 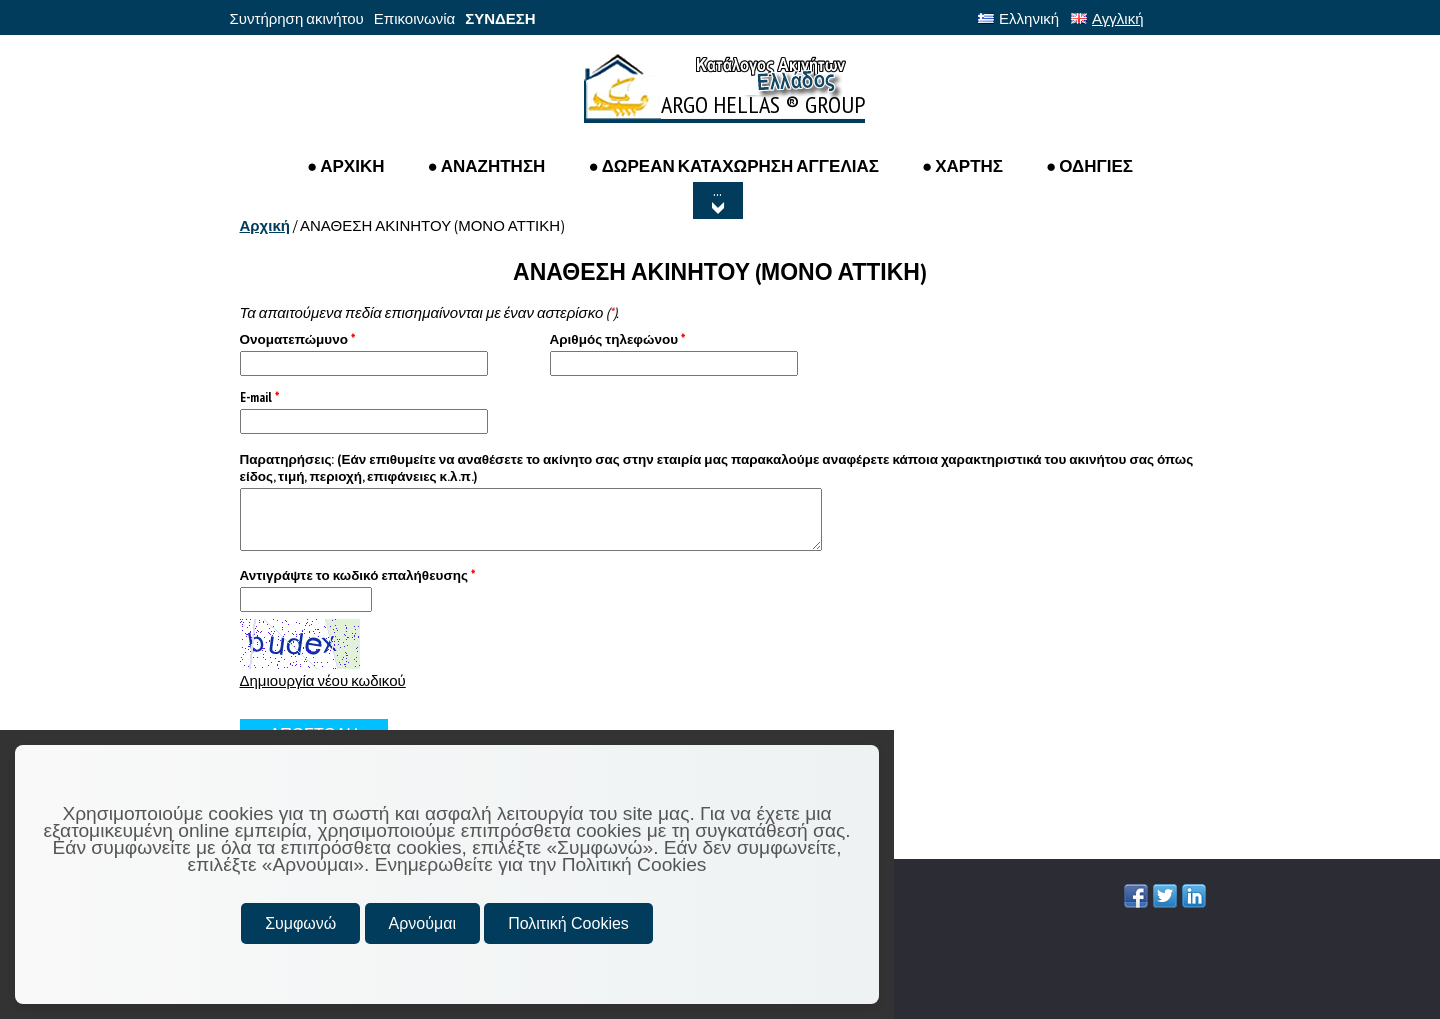 What do you see at coordinates (486, 166) in the screenshot?
I see `● Αναζητηση` at bounding box center [486, 166].